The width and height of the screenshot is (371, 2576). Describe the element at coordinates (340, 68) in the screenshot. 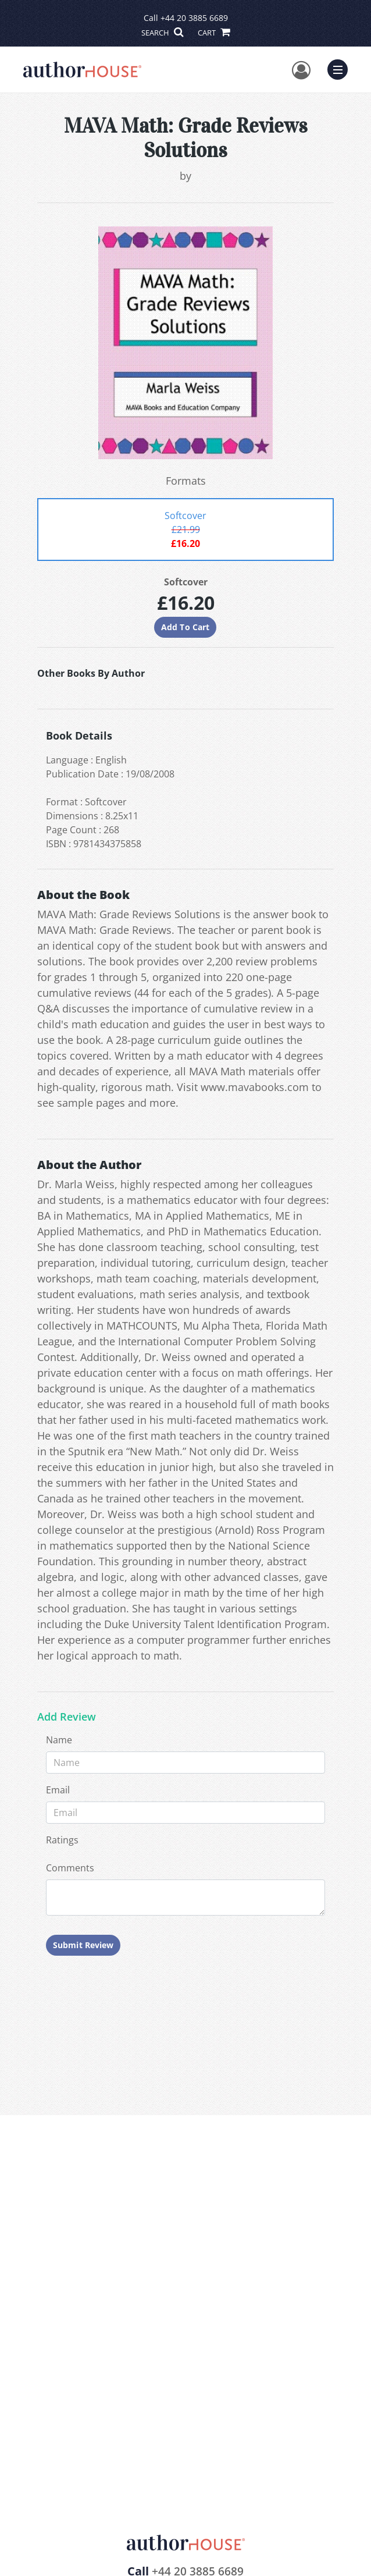

I see `Menu` at that location.